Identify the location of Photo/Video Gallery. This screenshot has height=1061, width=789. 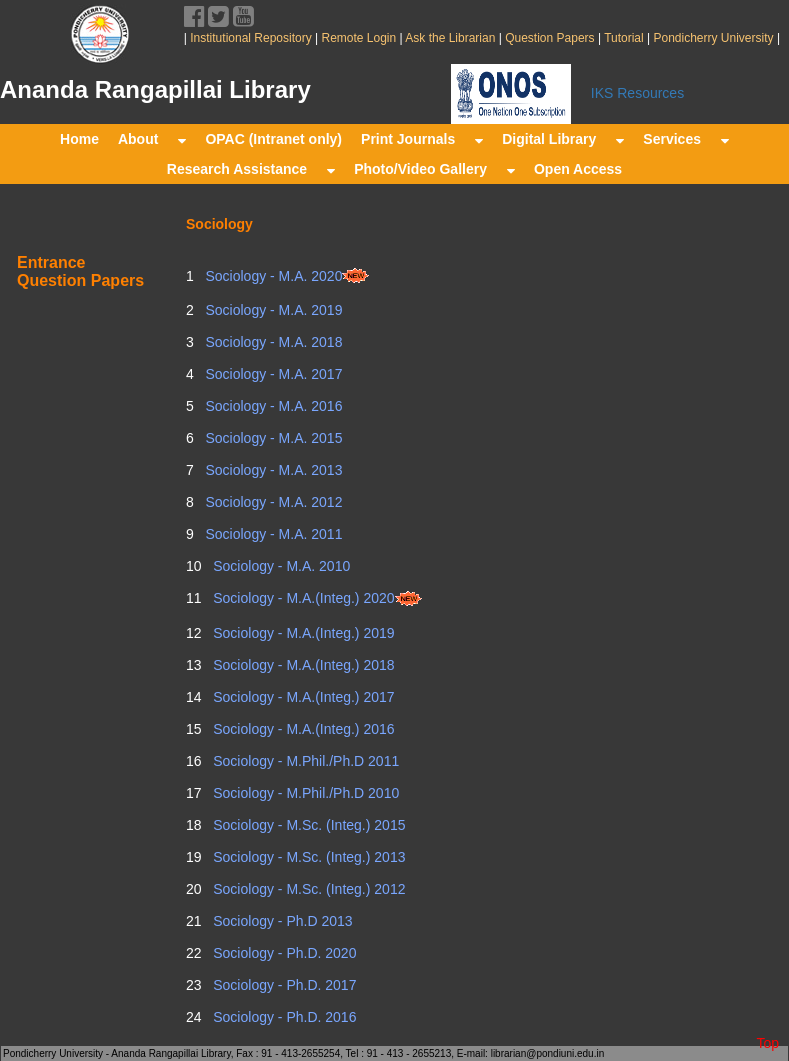
(434, 169).